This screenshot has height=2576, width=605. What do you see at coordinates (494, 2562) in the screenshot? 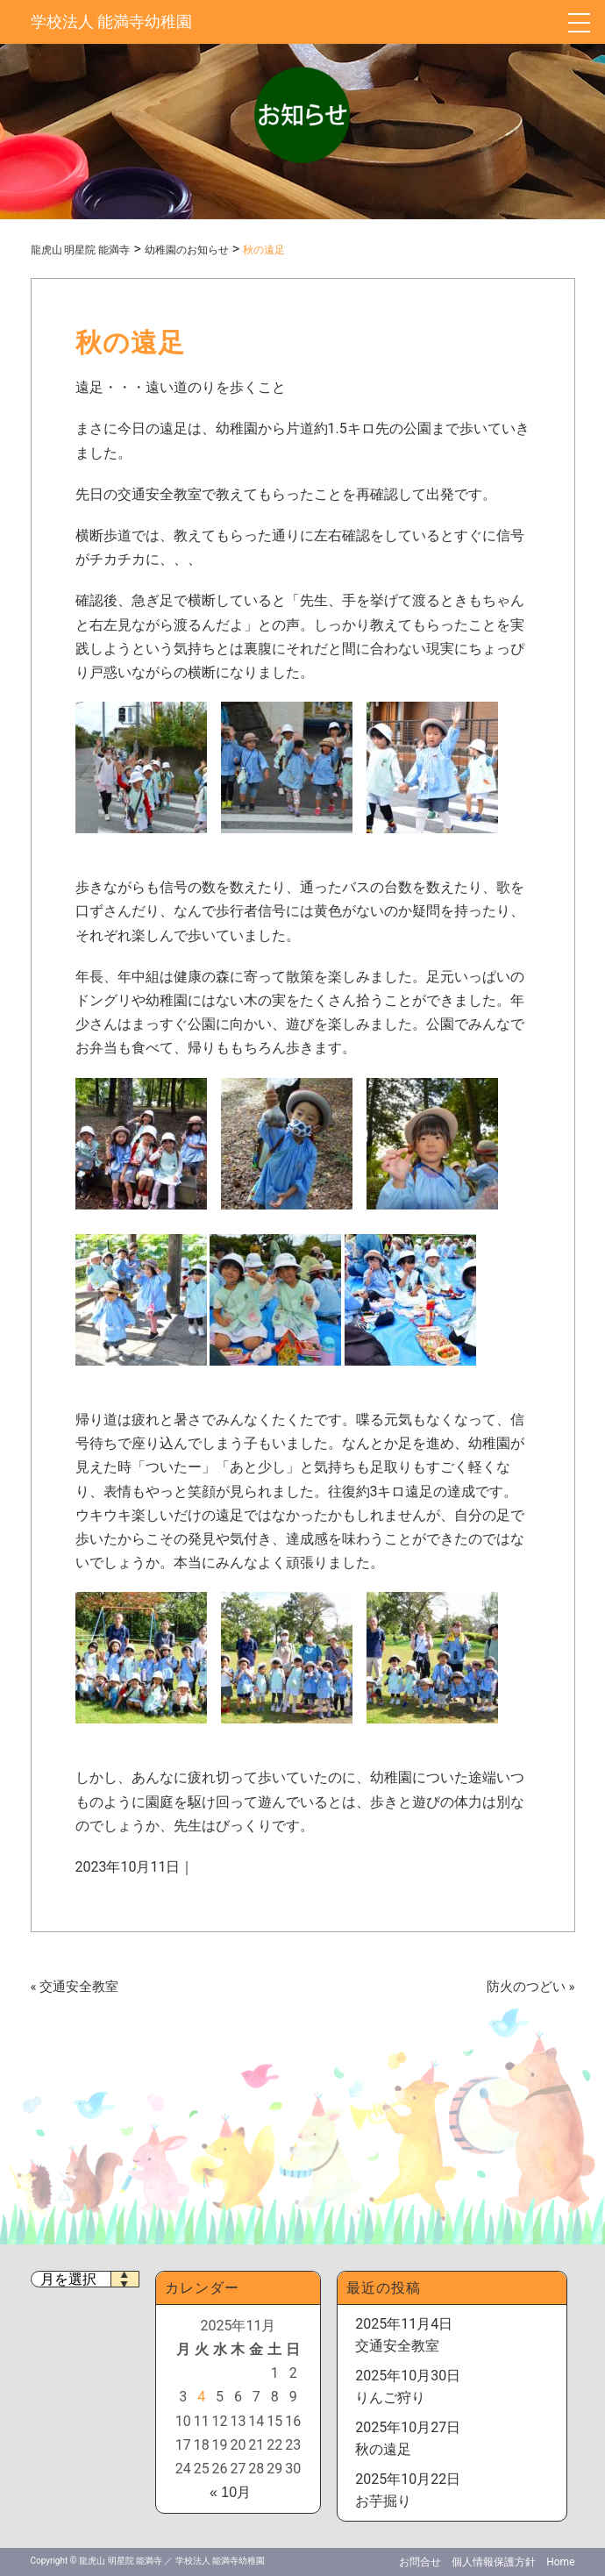
I see `個人情報保護方針` at bounding box center [494, 2562].